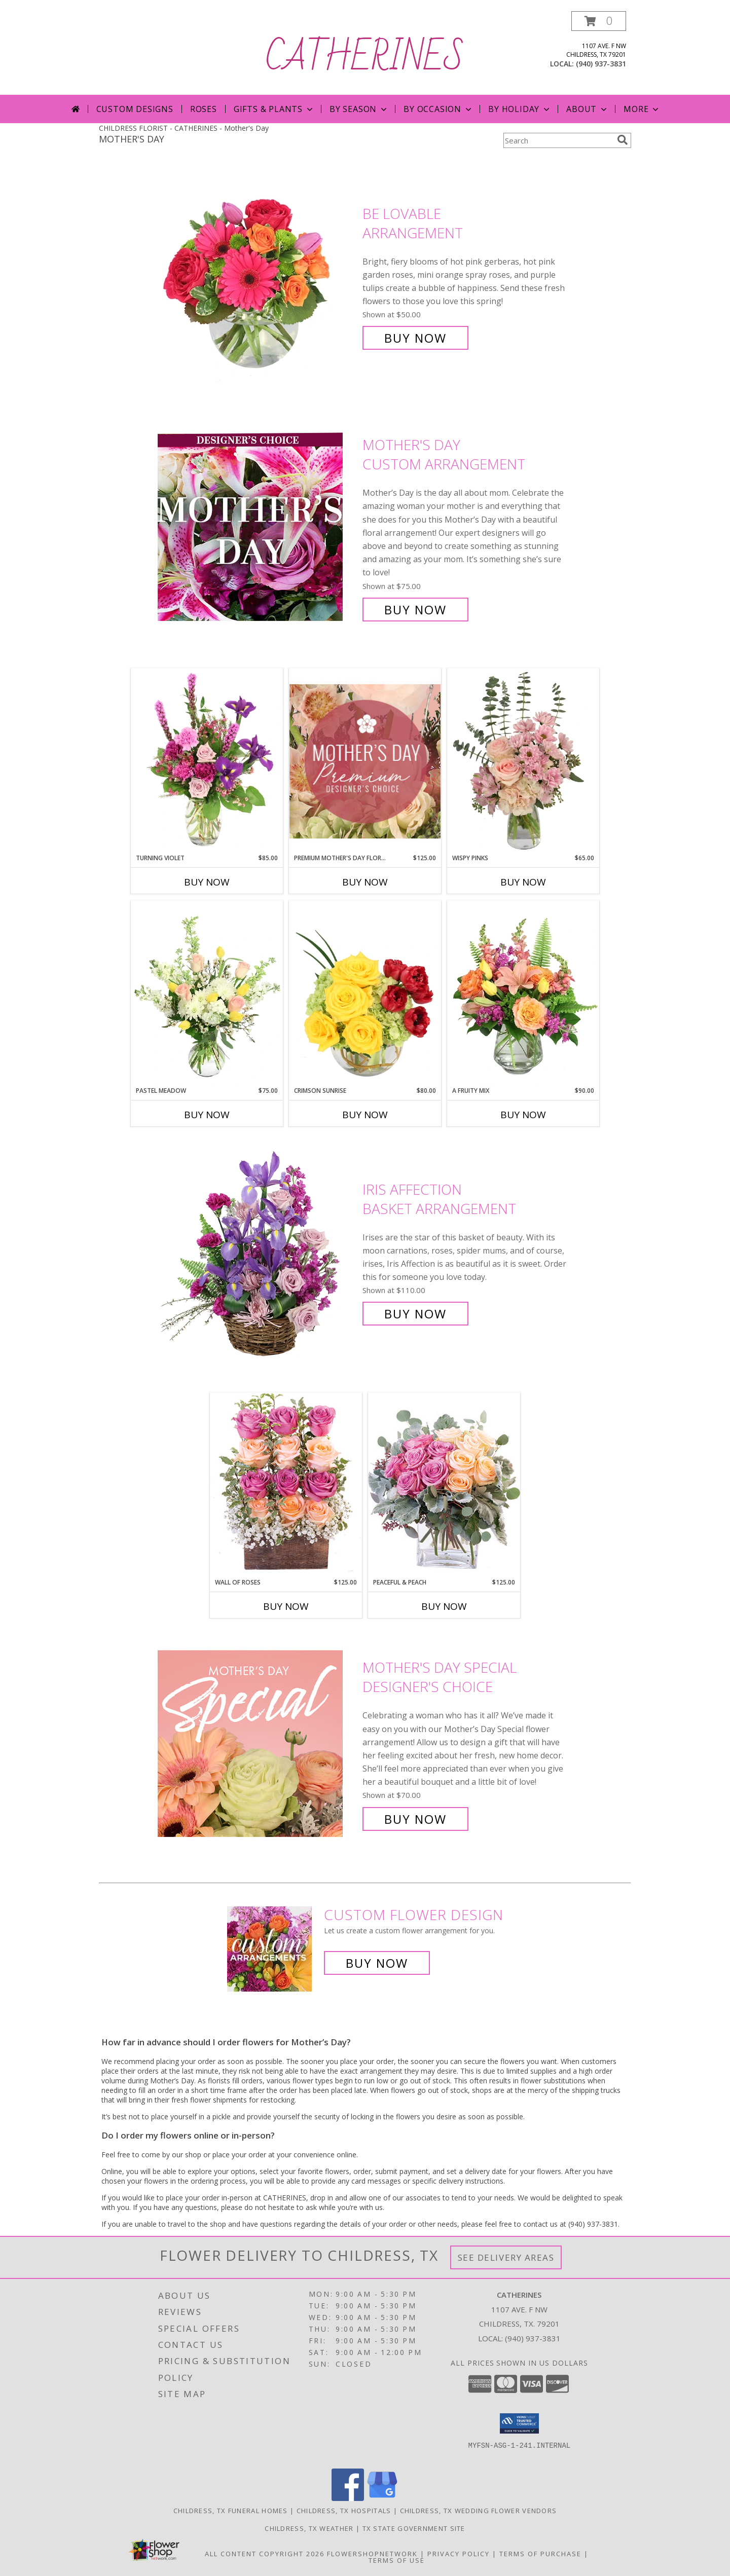 This screenshot has height=2576, width=730. I want to click on Terms of Use [Open Terms of Use in new window], so click(397, 2560).